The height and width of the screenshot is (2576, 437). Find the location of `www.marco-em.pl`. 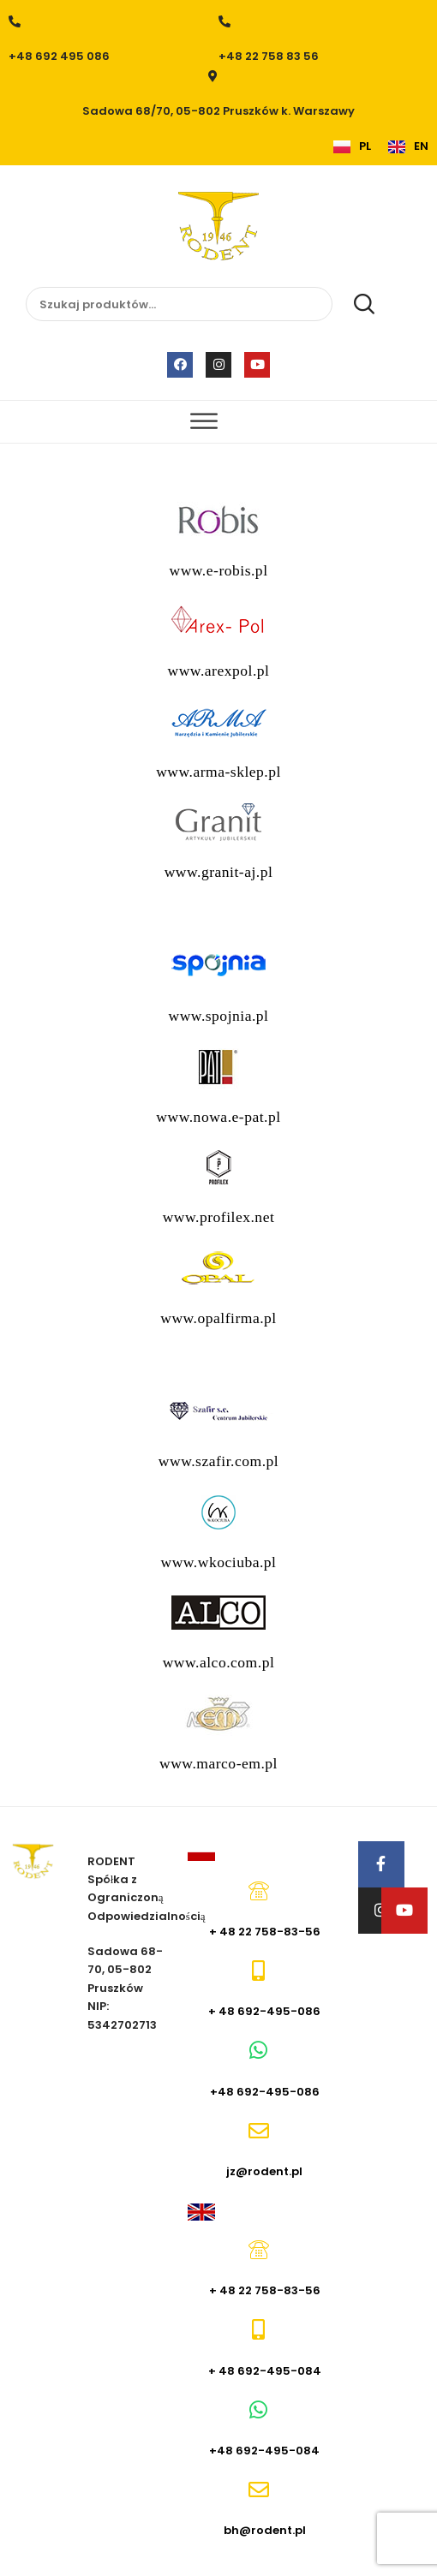

www.marco-em.pl is located at coordinates (218, 1763).